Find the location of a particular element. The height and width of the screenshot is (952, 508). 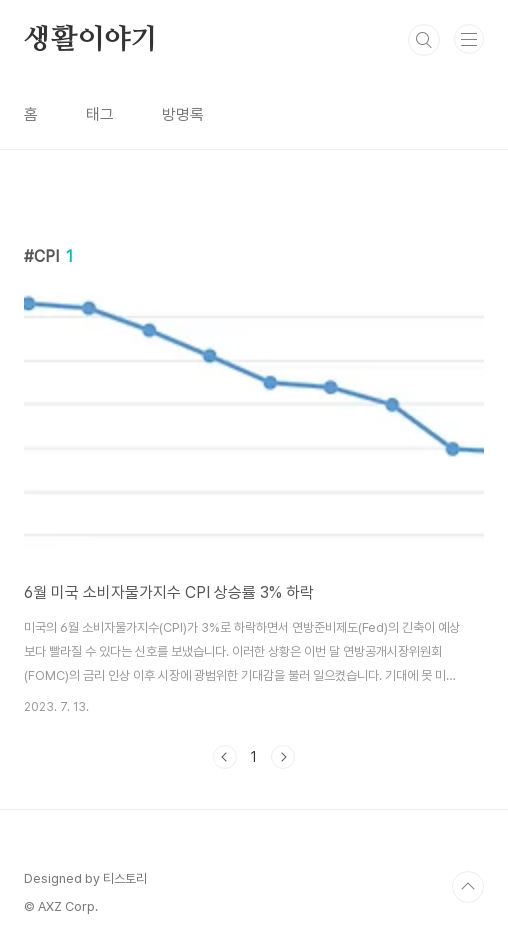

TOP is located at coordinates (468, 887).